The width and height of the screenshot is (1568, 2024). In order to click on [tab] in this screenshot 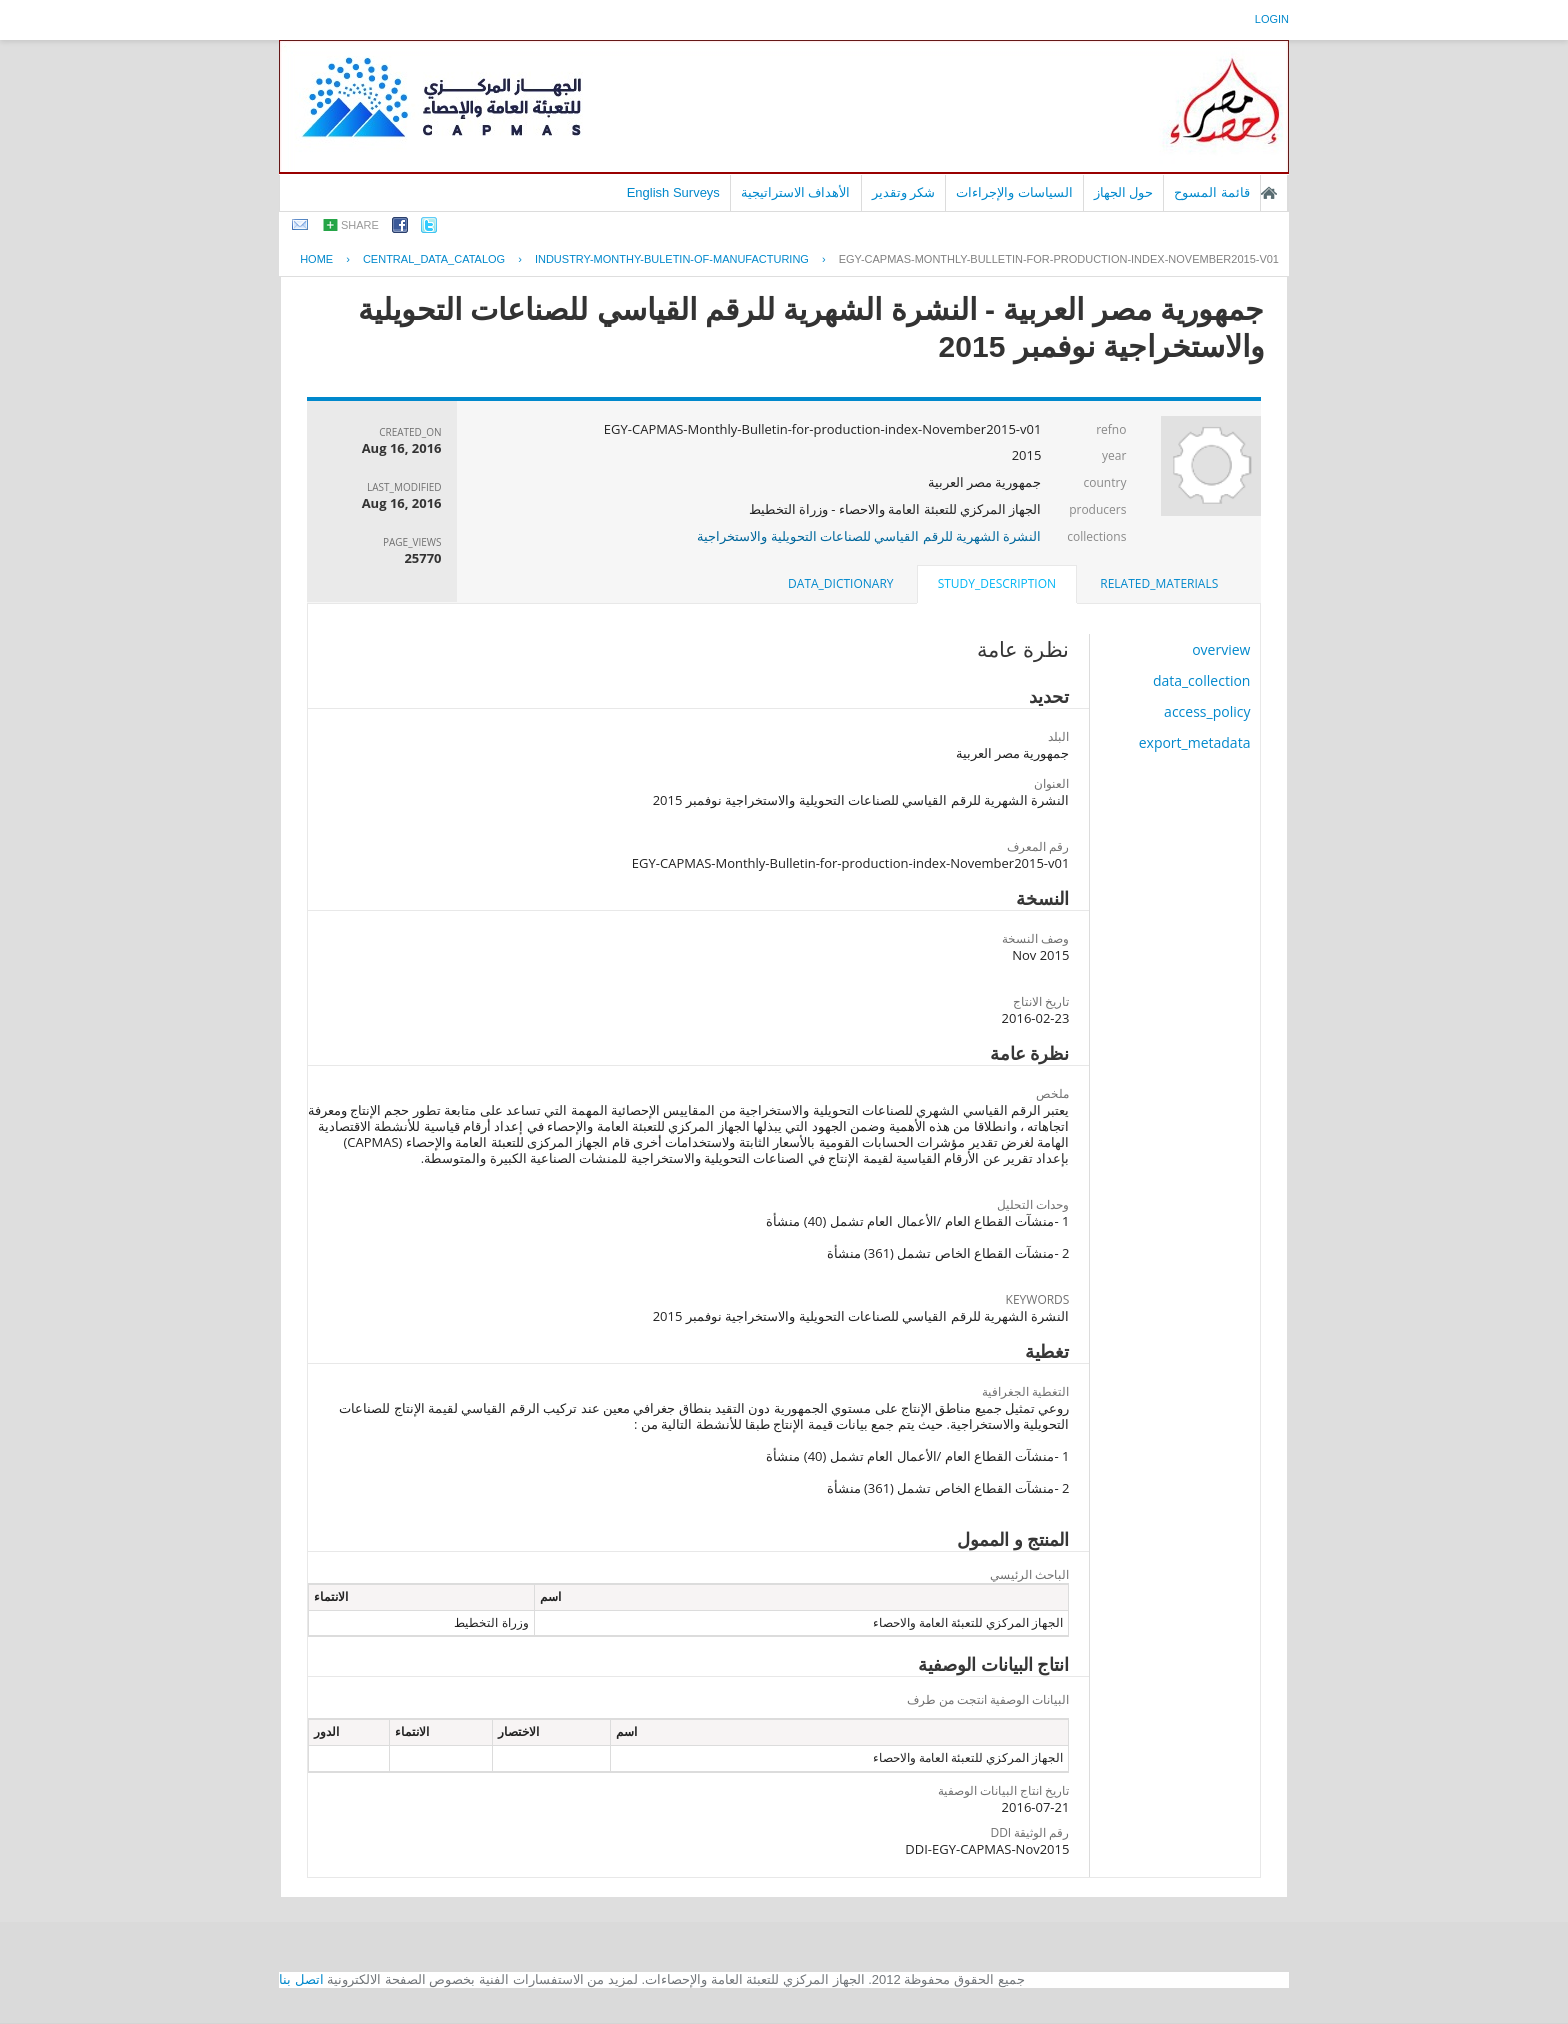, I will do `click(1159, 584)`.